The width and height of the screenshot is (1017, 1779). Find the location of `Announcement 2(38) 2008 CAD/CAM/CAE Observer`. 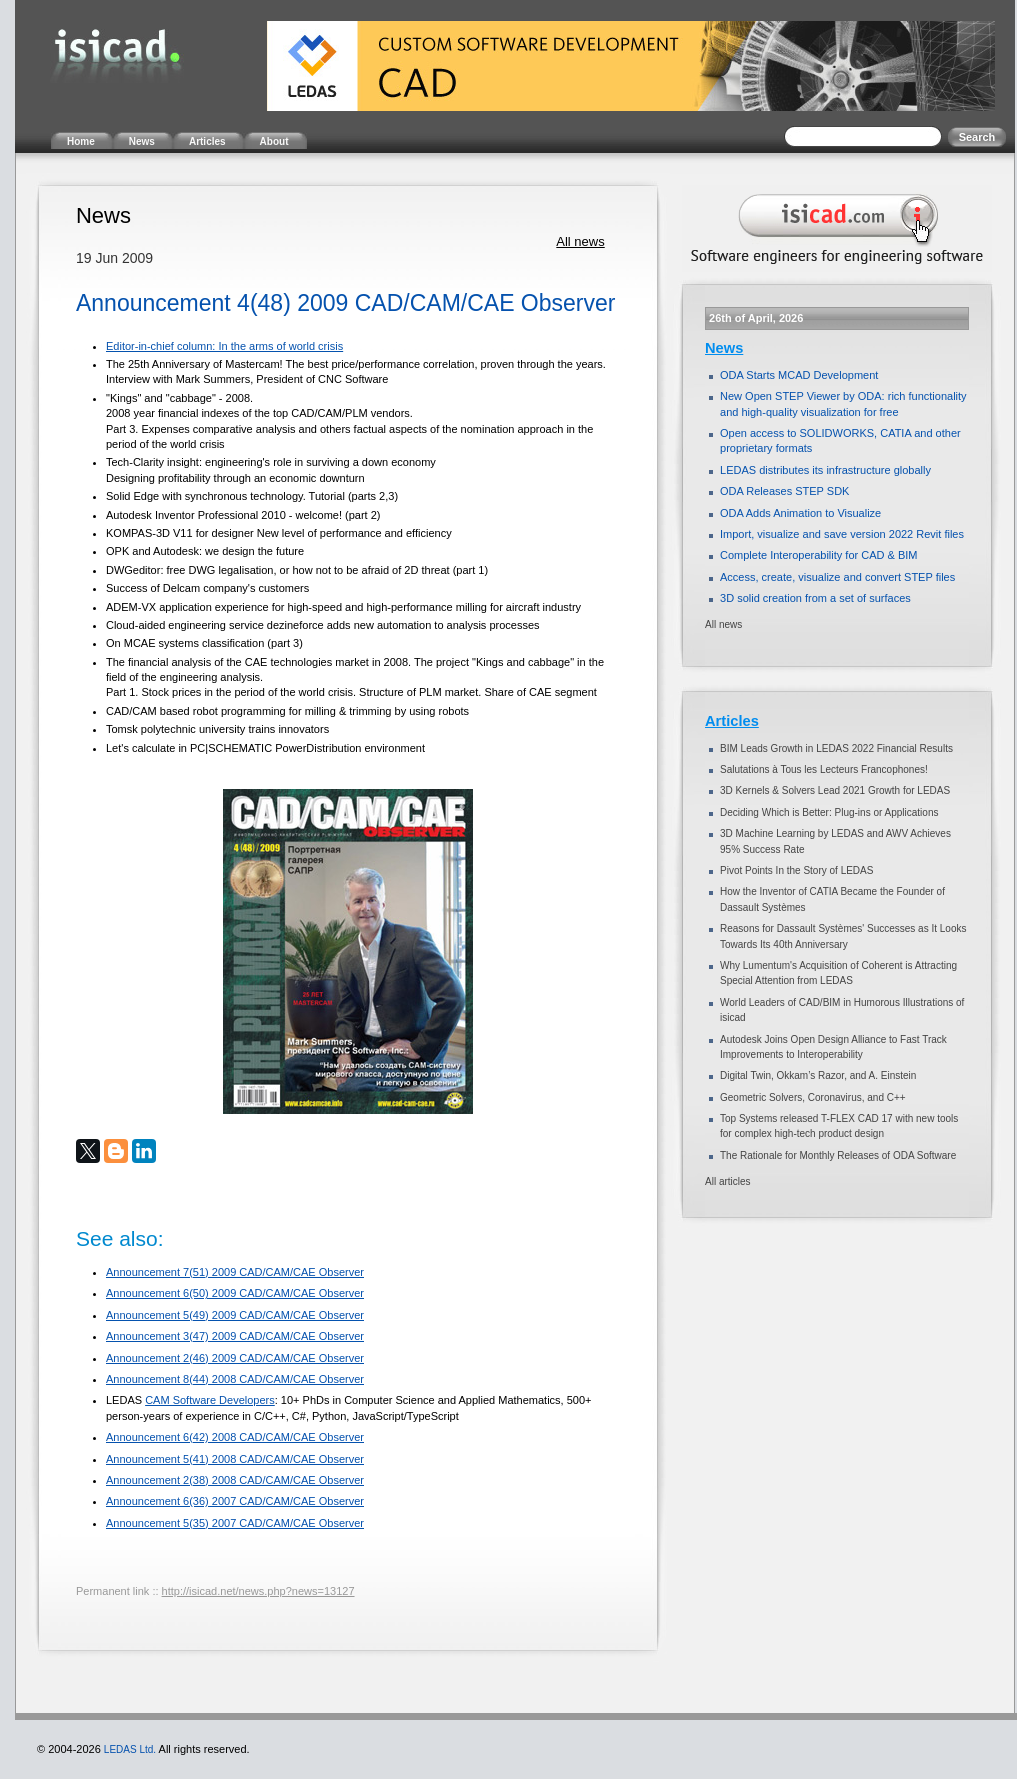

Announcement 2(38) 2008 CAD/CAM/CAE Observer is located at coordinates (235, 1480).